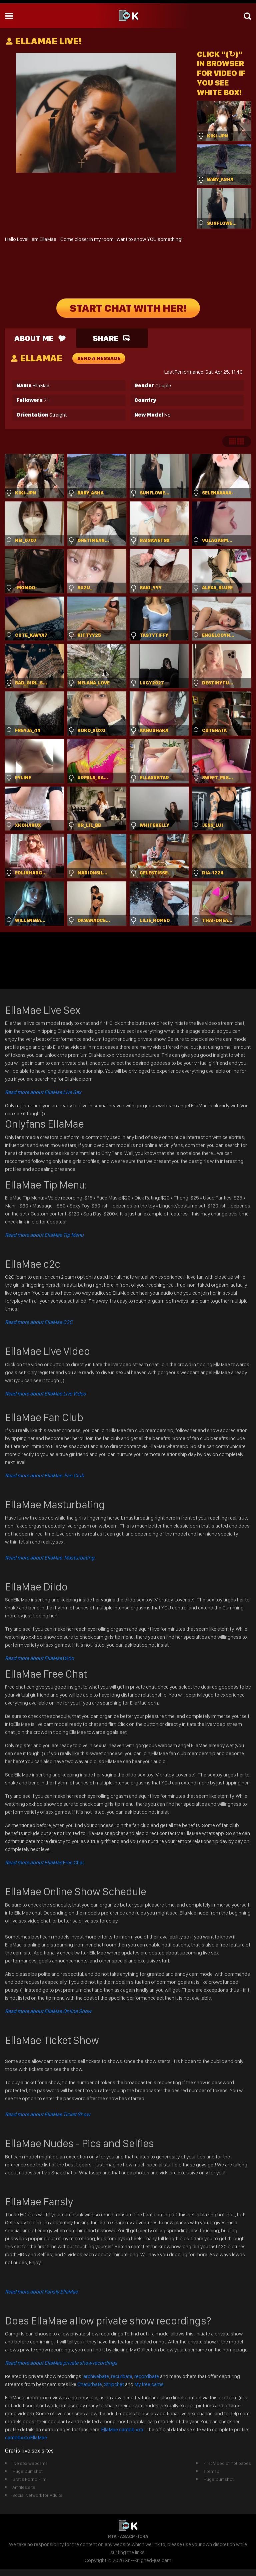  What do you see at coordinates (30, 2463) in the screenshot?
I see `live sex webcams` at bounding box center [30, 2463].